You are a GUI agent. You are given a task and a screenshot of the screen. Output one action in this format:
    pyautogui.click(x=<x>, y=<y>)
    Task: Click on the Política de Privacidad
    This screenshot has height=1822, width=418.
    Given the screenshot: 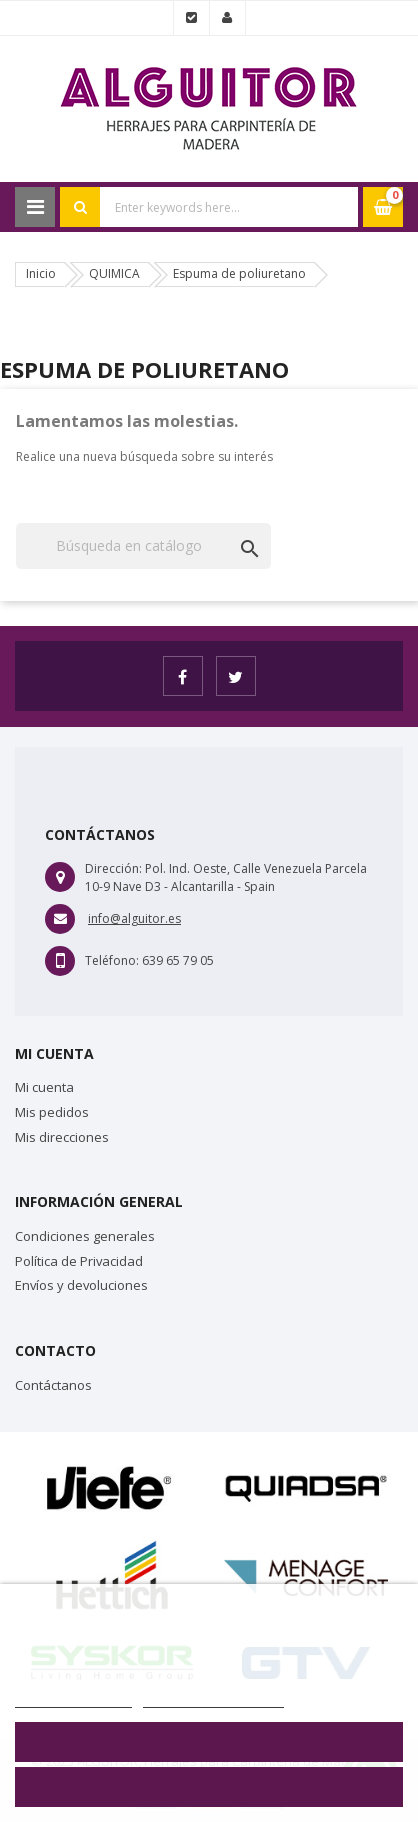 What is the action you would take?
    pyautogui.click(x=79, y=1261)
    